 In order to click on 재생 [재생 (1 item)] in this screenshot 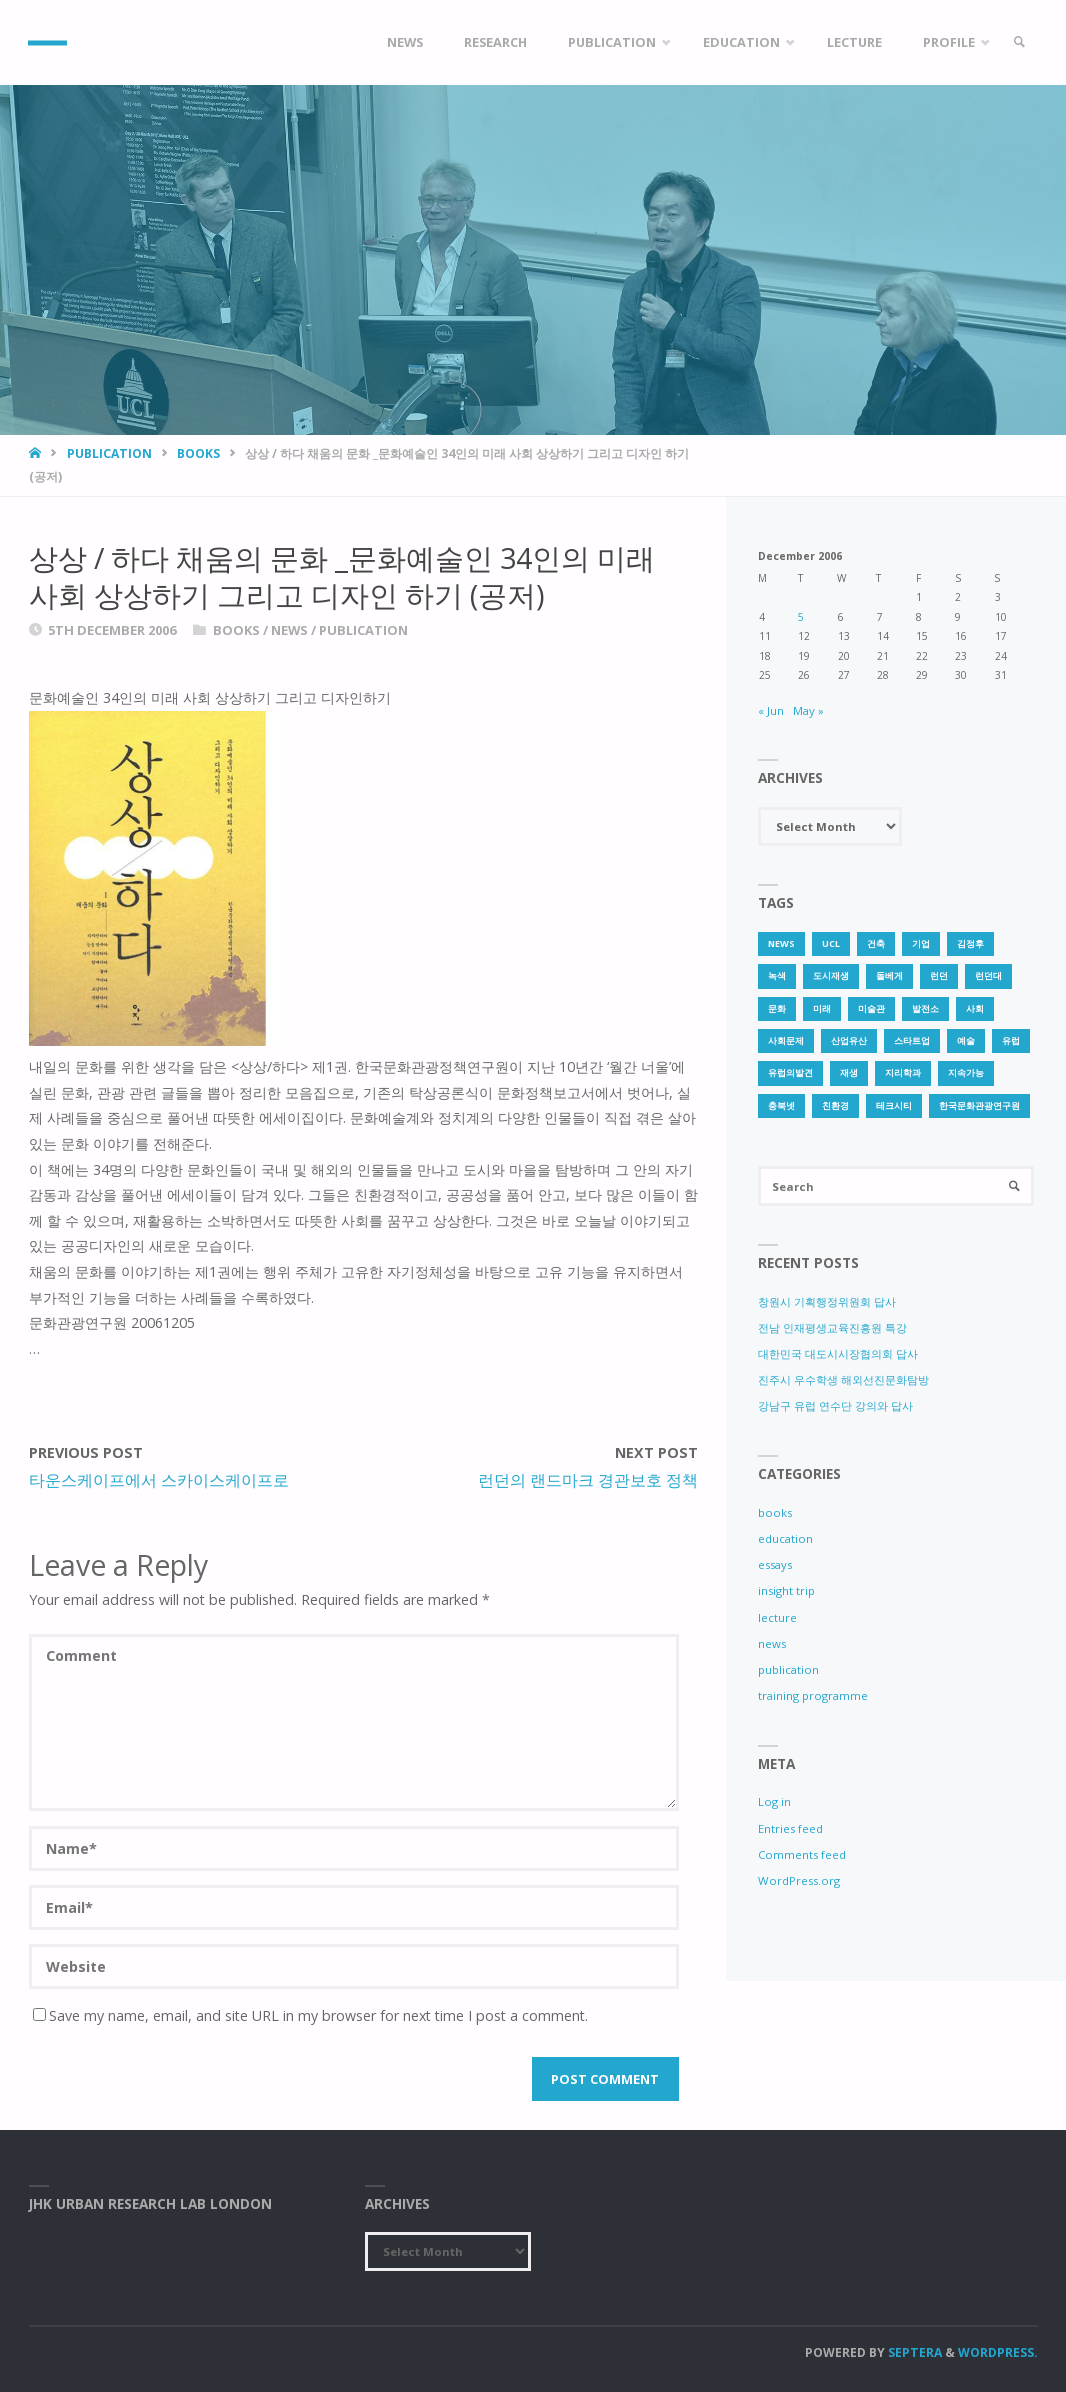, I will do `click(849, 1072)`.